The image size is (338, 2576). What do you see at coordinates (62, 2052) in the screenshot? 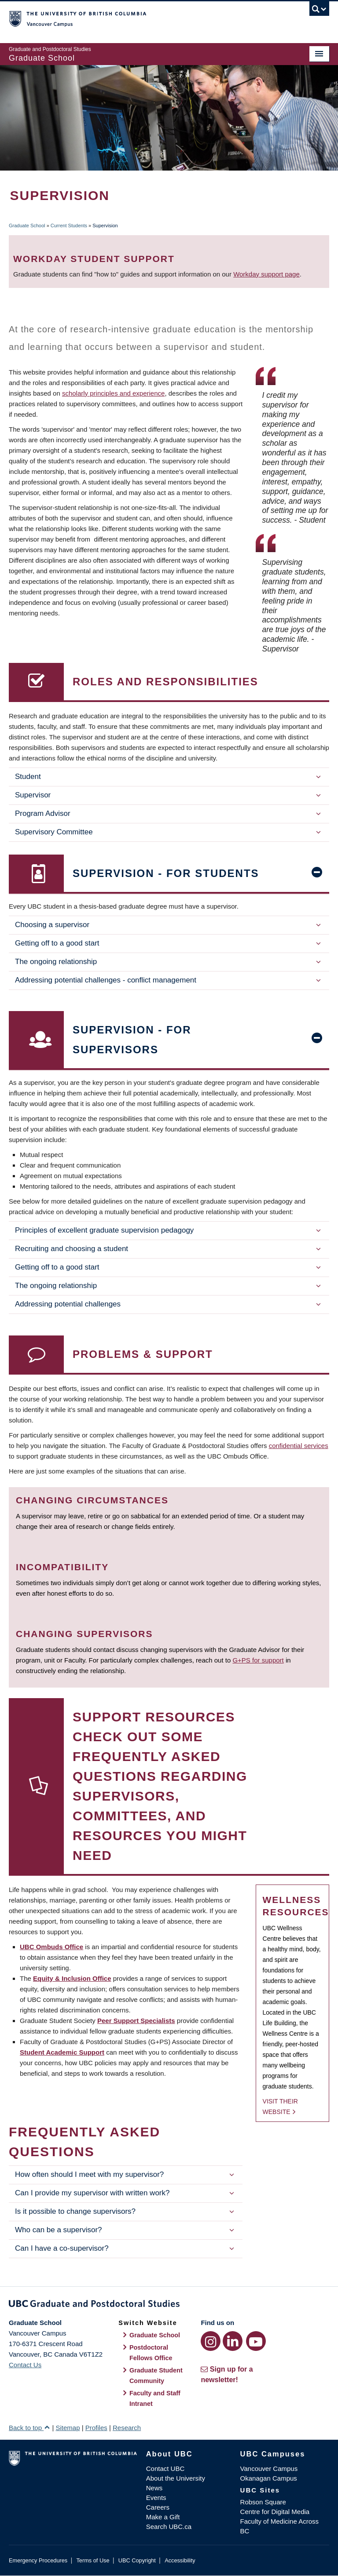
I see `Student Academic Support` at bounding box center [62, 2052].